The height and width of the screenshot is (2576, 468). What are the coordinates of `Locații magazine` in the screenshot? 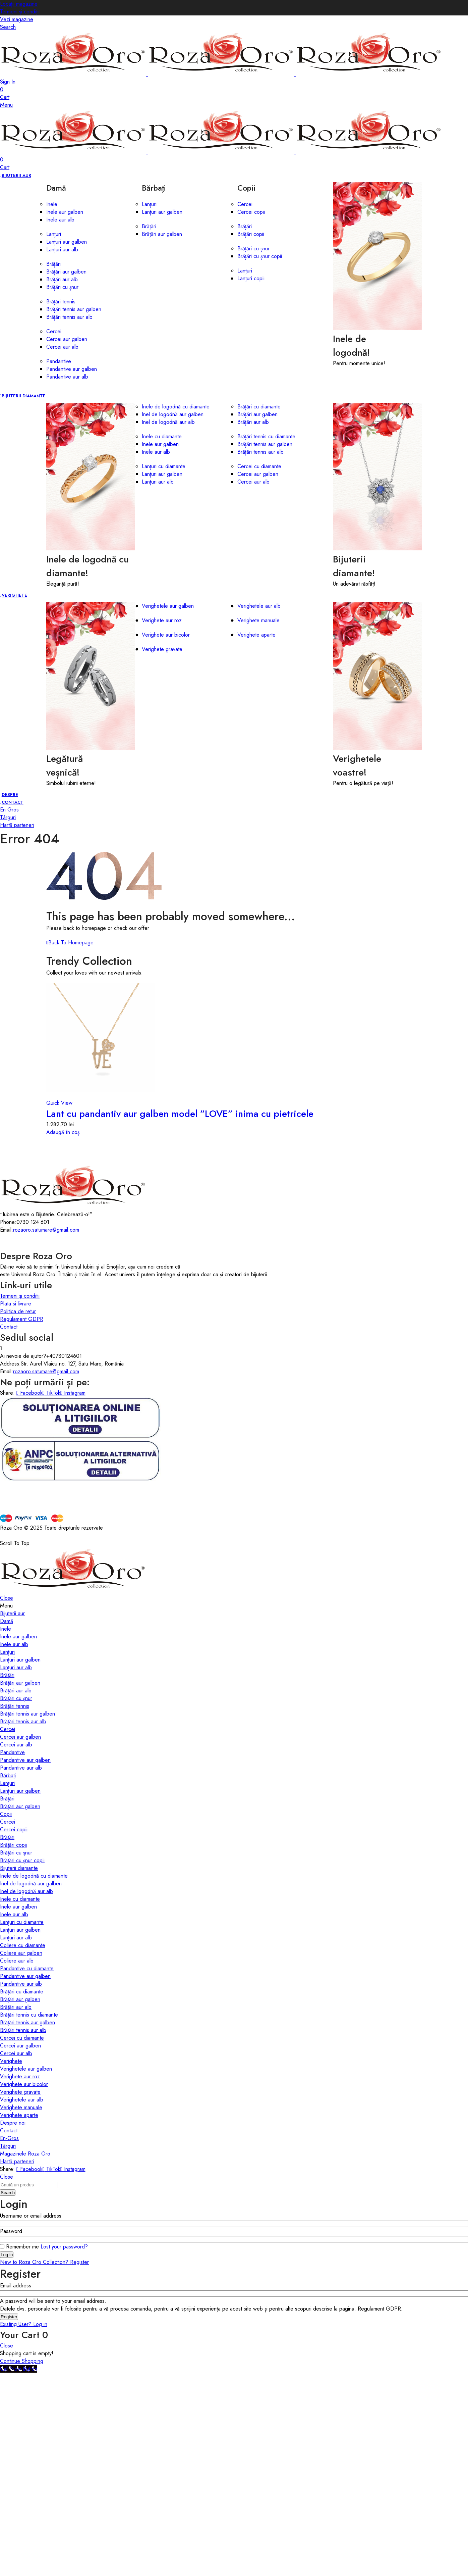 It's located at (19, 4).